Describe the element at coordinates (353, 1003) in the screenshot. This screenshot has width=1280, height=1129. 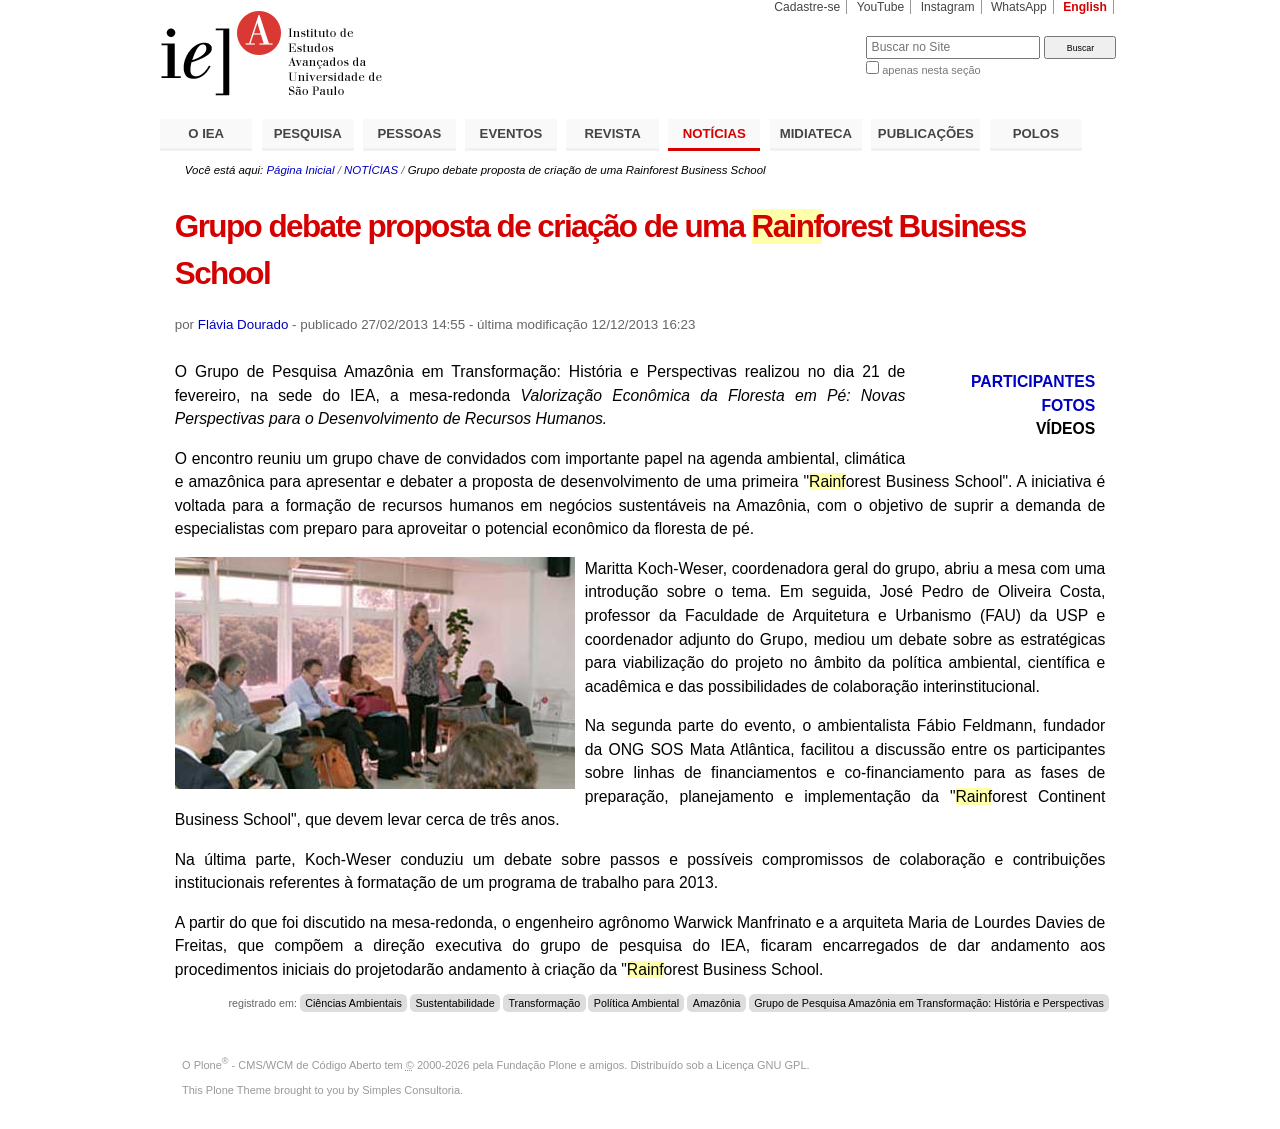
I see `Ciências Ambientais` at that location.